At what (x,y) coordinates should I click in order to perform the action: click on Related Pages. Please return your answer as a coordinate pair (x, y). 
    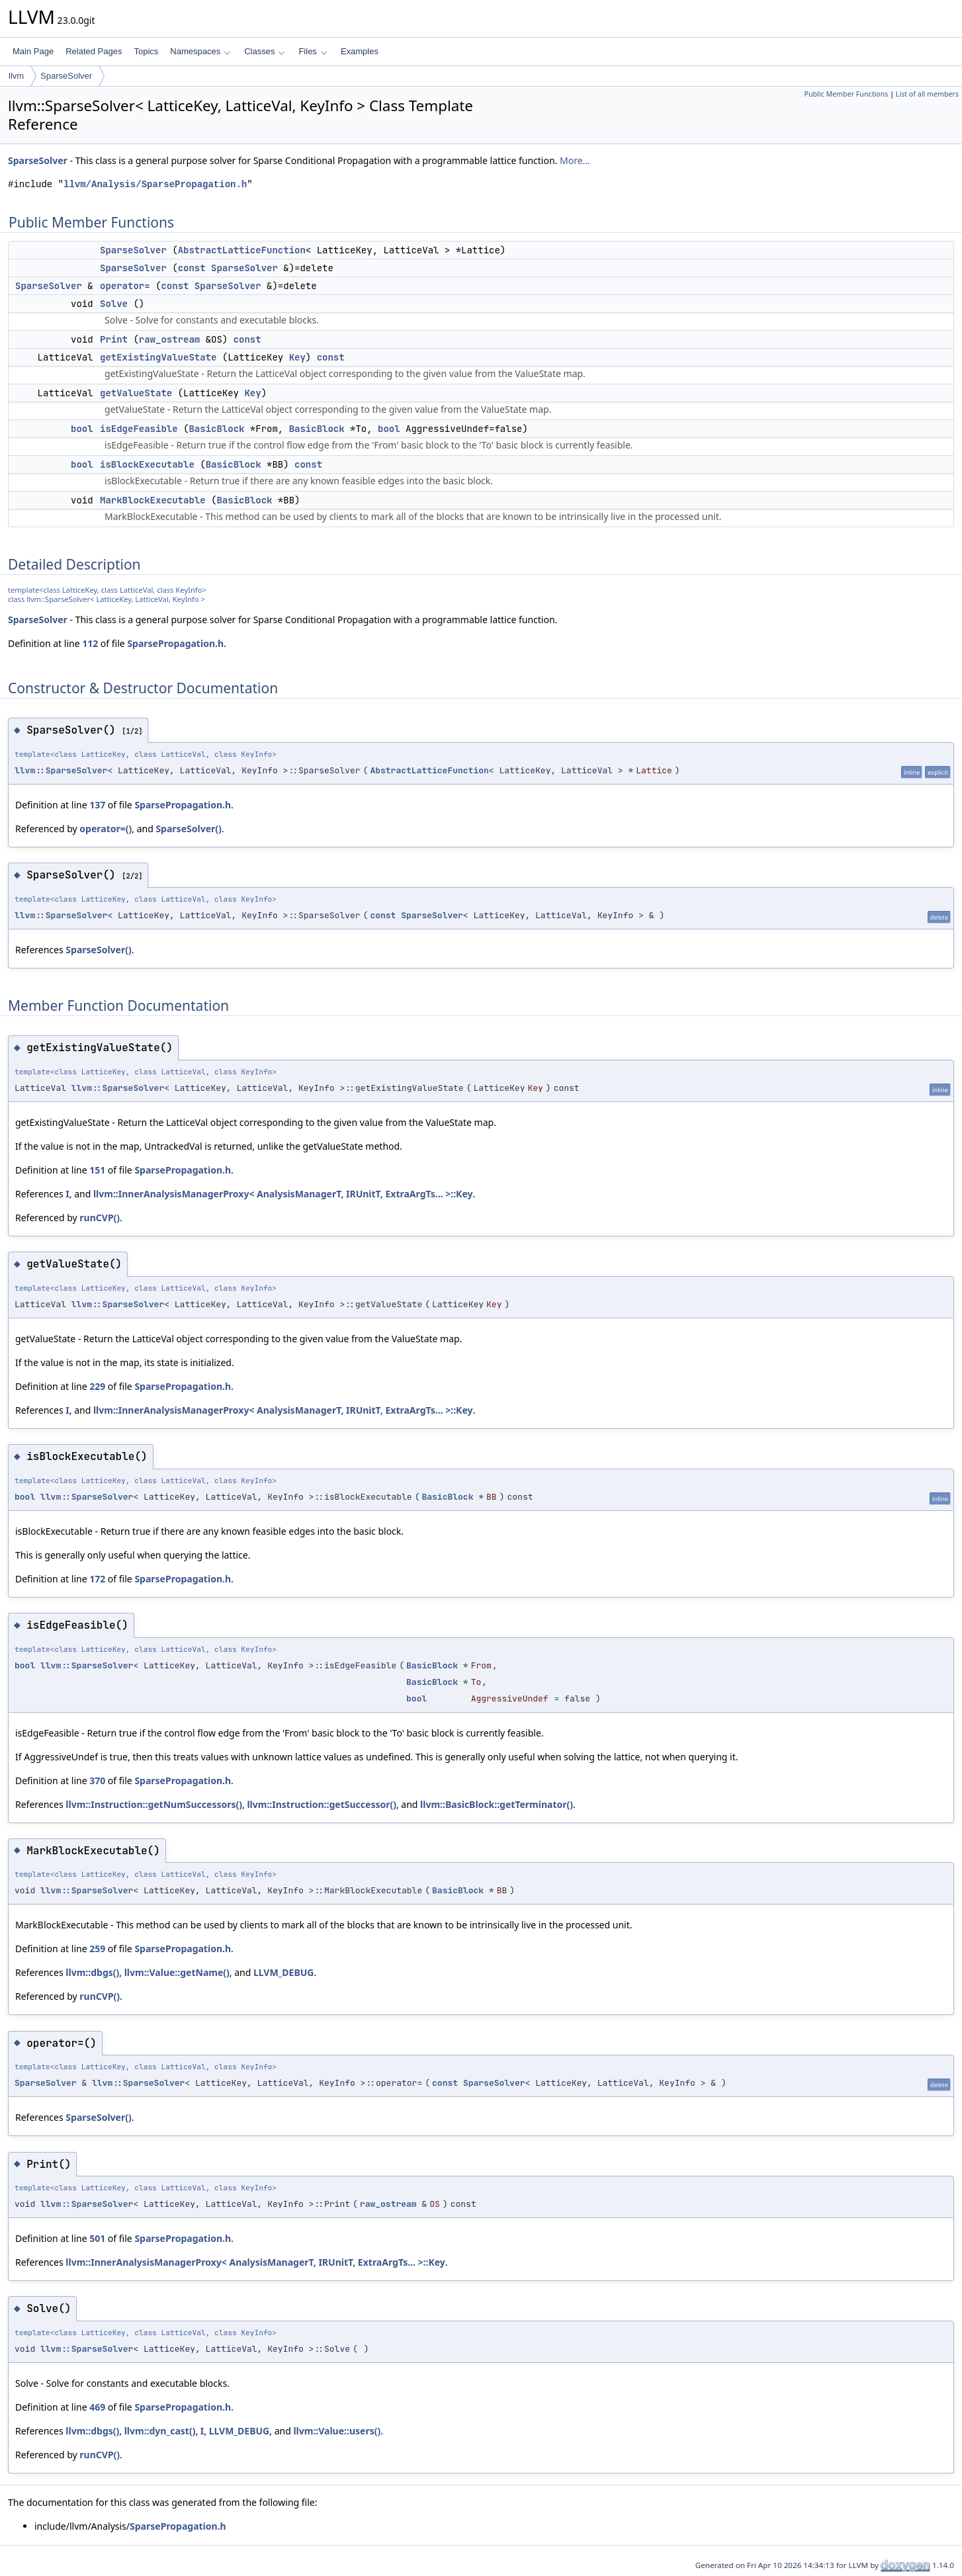
    Looking at the image, I should click on (94, 51).